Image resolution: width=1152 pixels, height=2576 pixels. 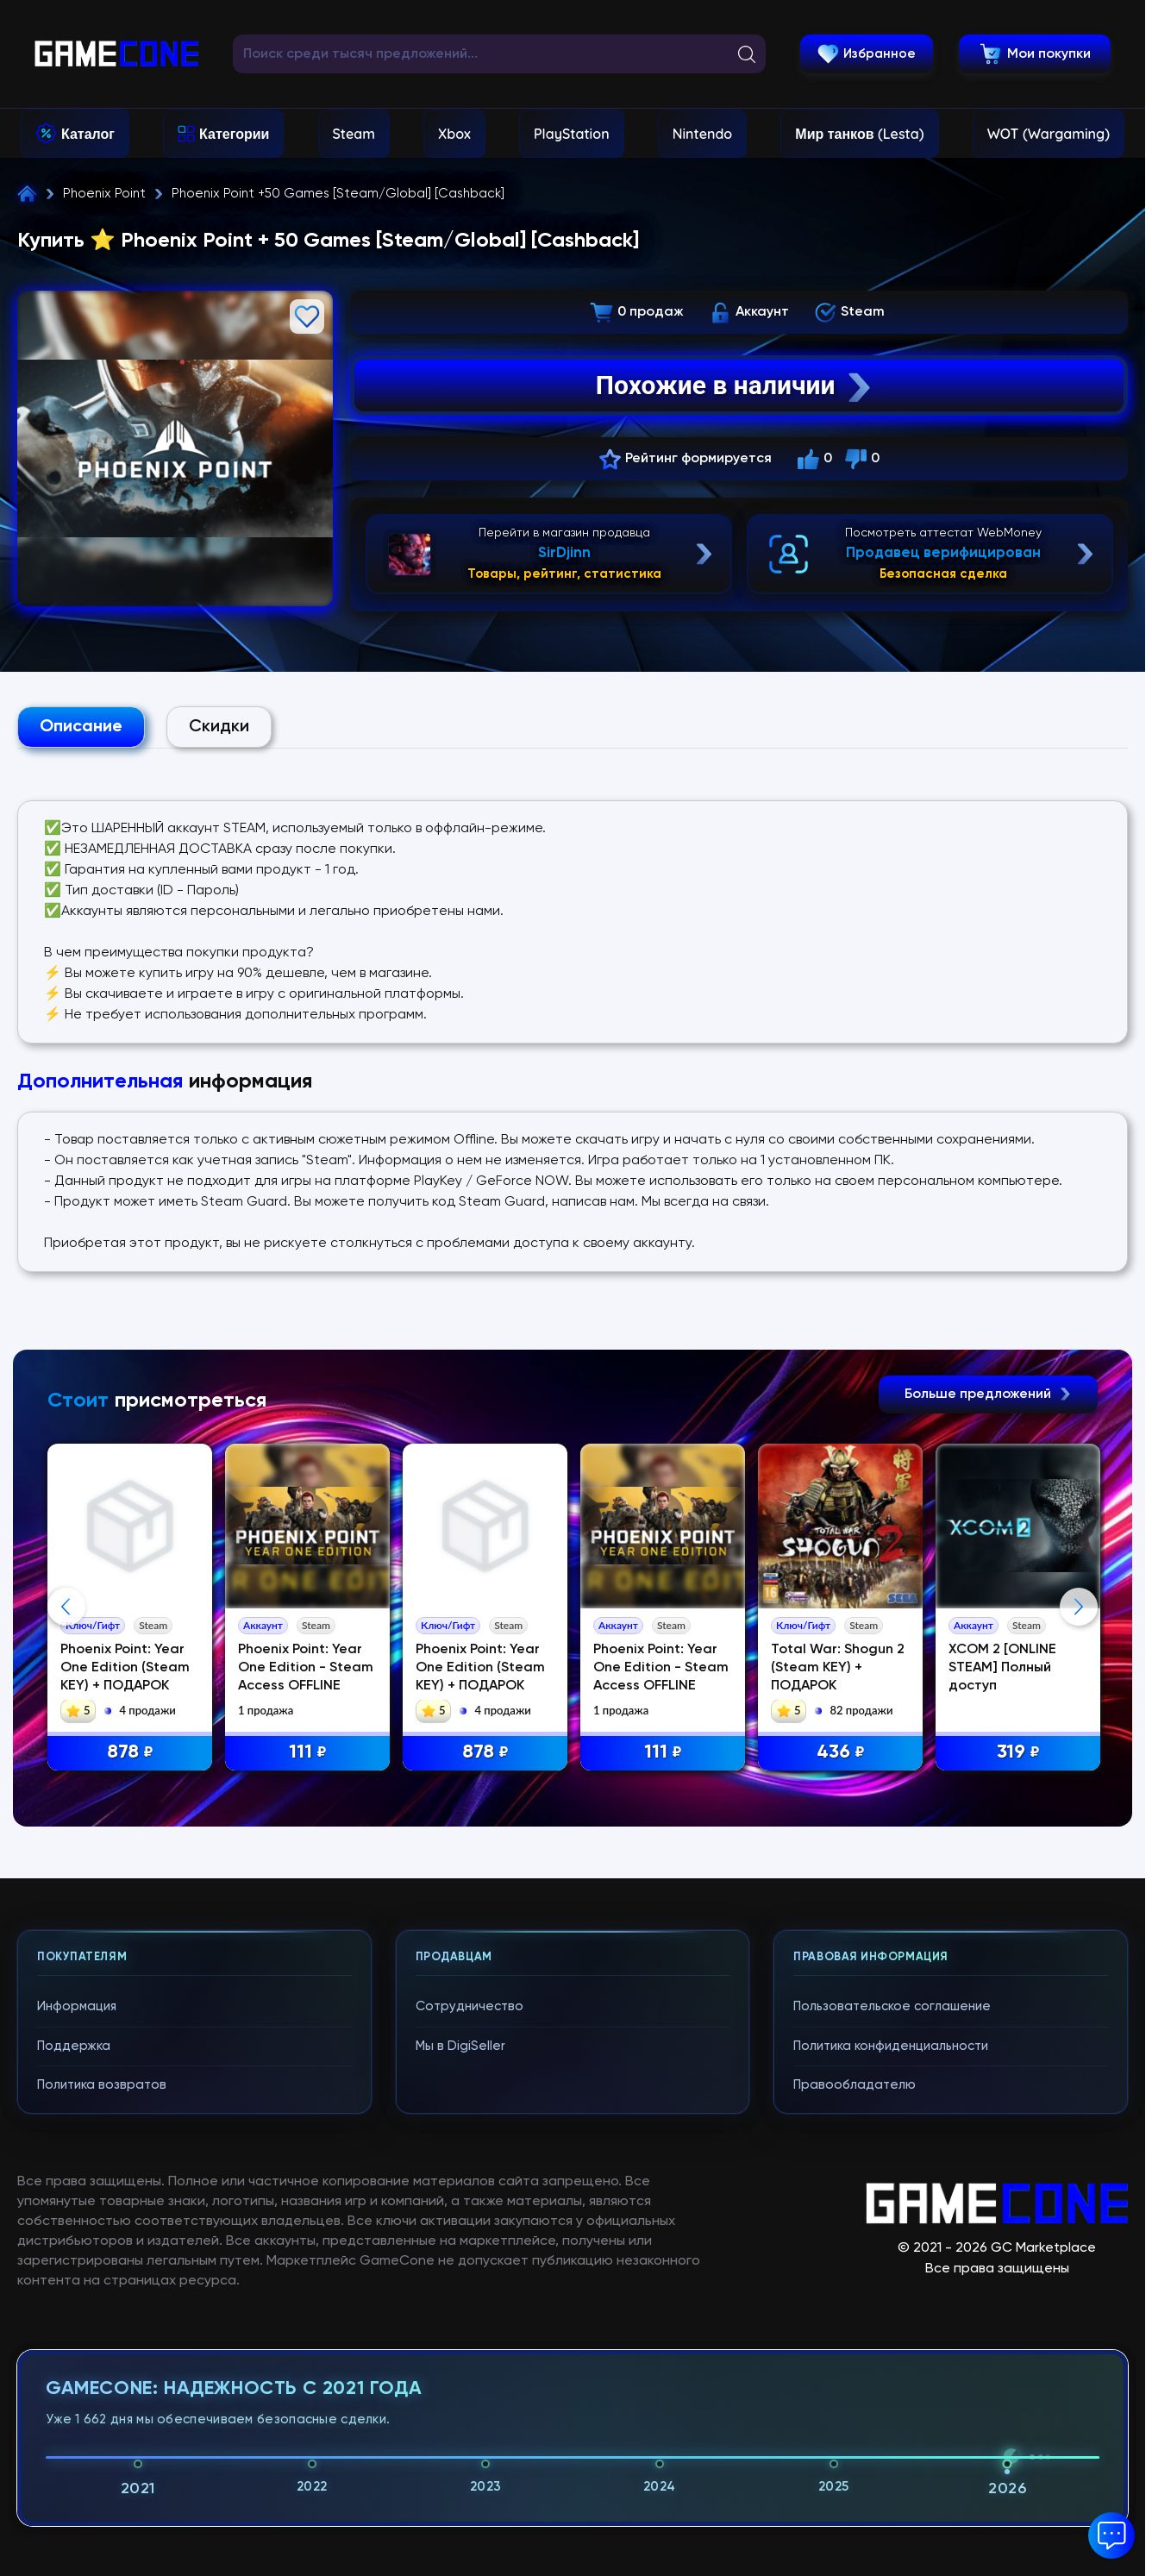 I want to click on Phoenix Point: Year One Edition (Steam KEY) + ПОДАРОК, so click(x=125, y=1668).